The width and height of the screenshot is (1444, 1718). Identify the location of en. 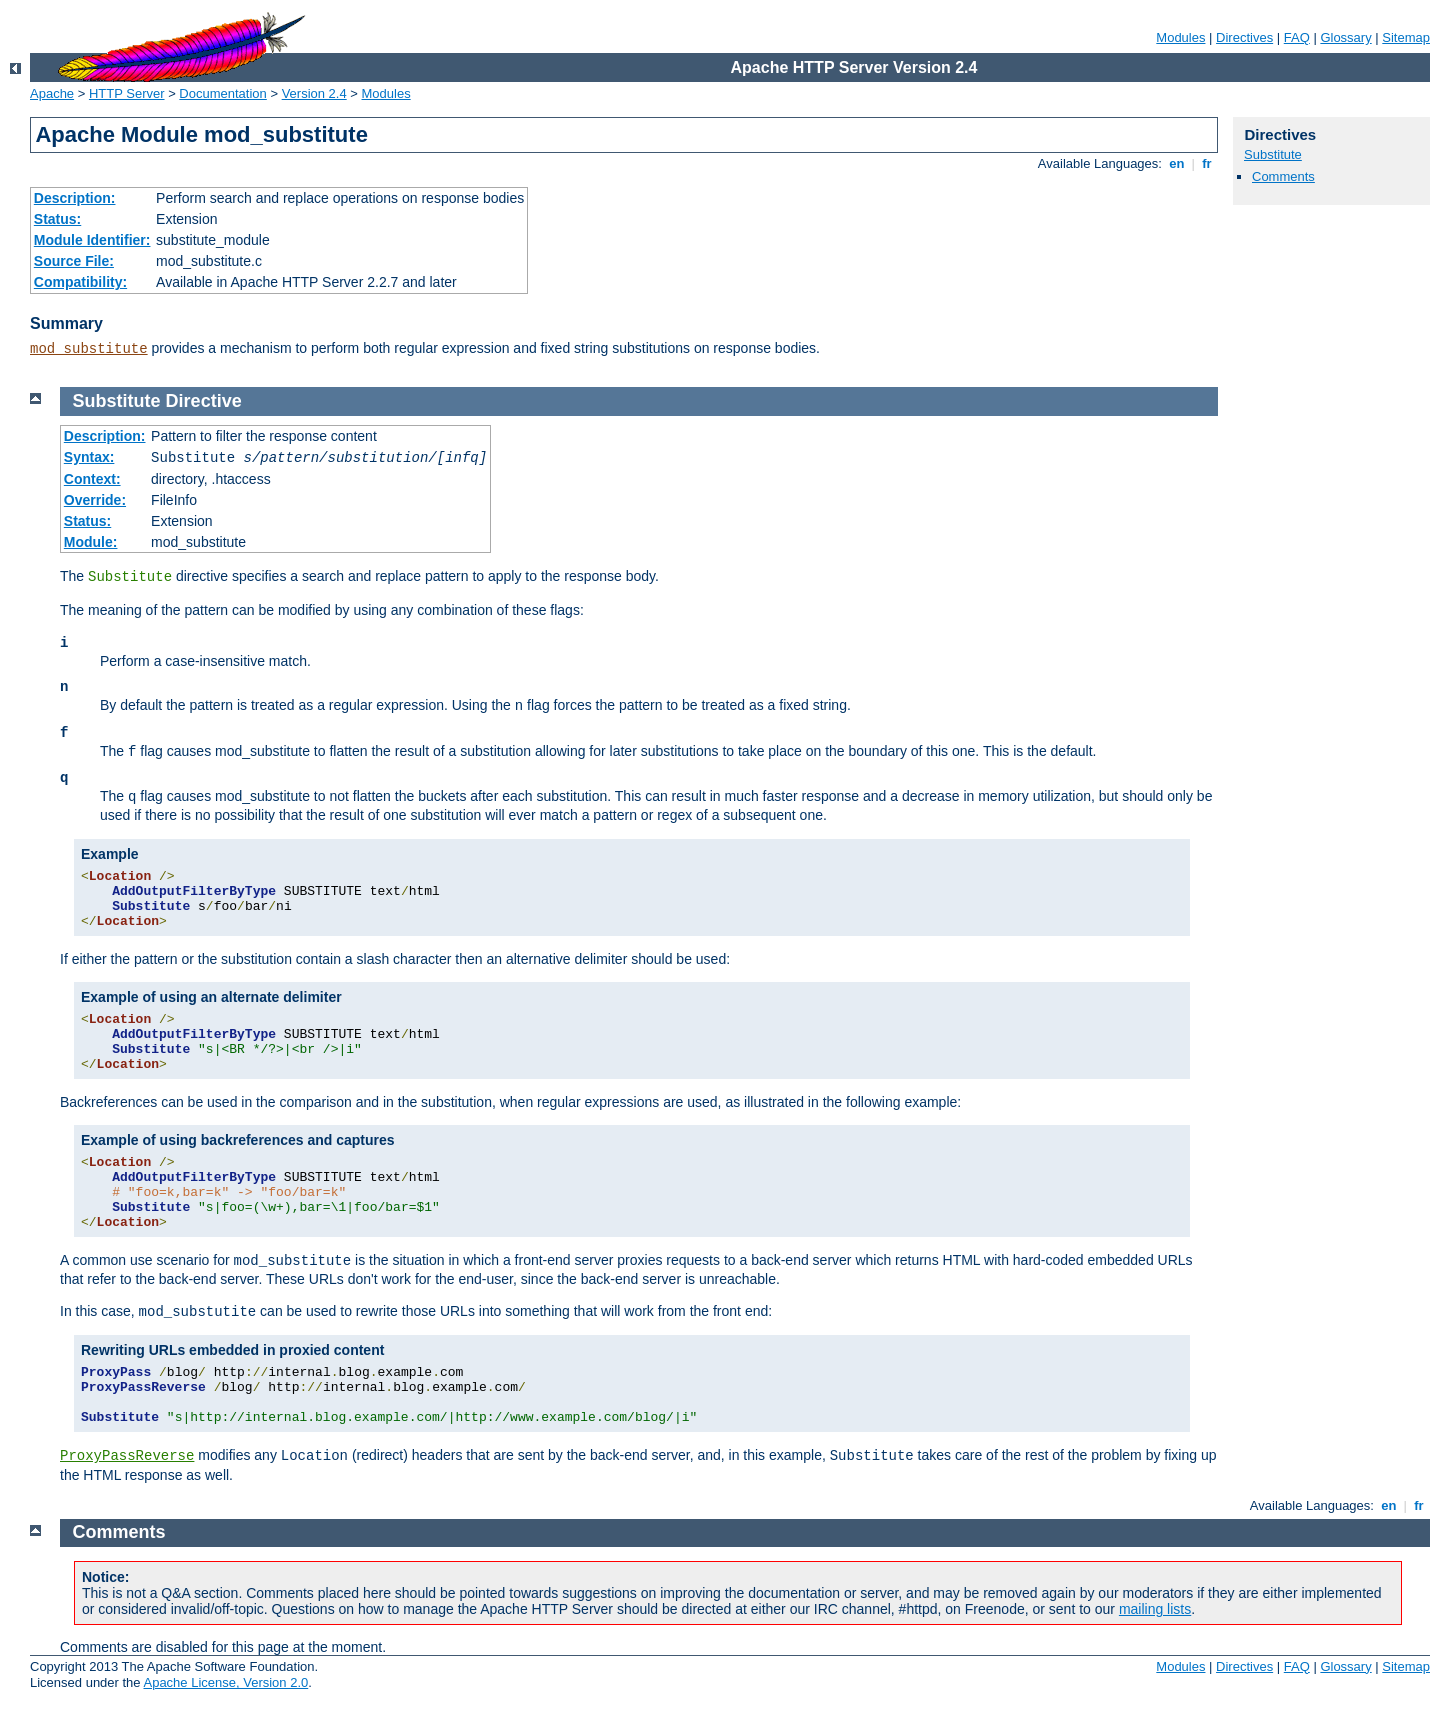
(1177, 163).